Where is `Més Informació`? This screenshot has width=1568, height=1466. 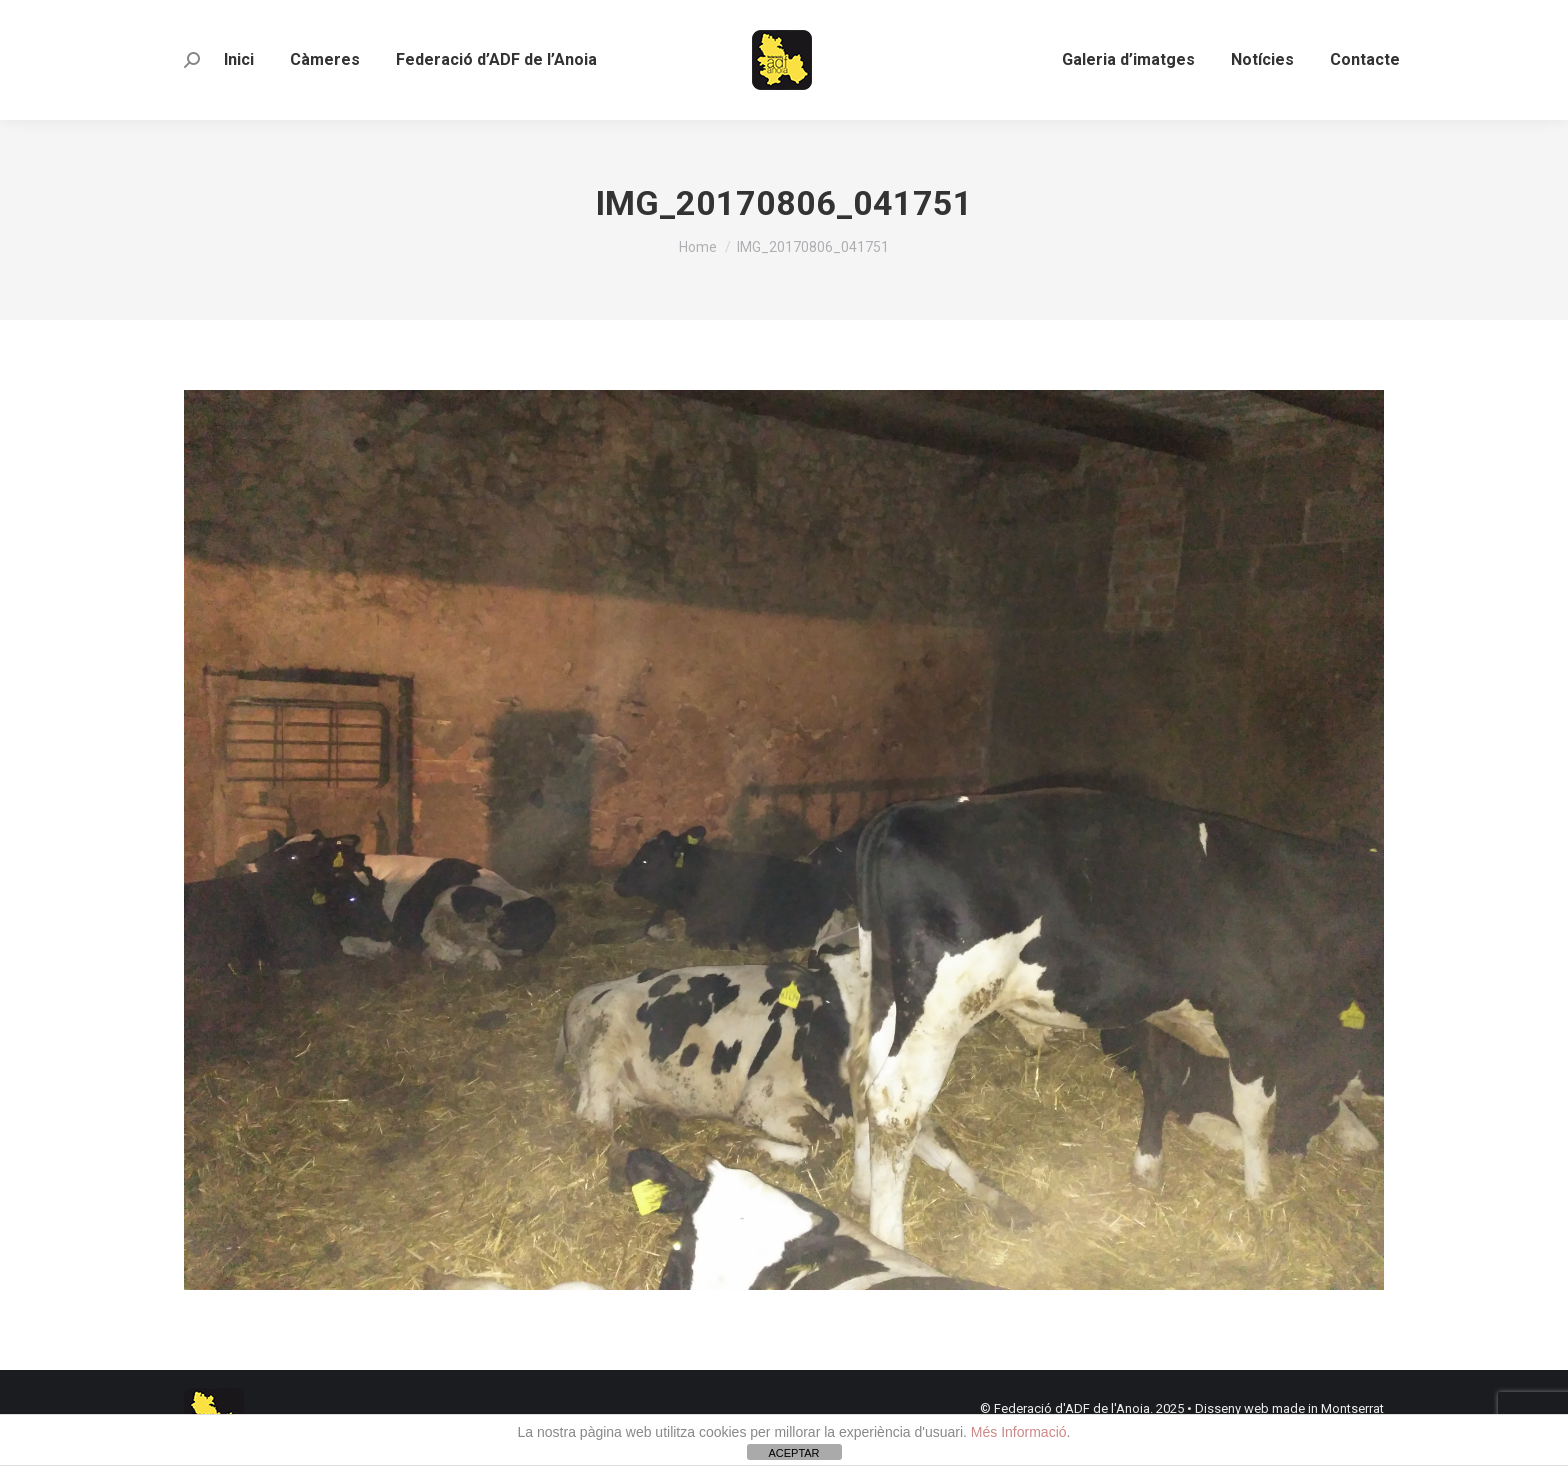 Més Informació is located at coordinates (1019, 1432).